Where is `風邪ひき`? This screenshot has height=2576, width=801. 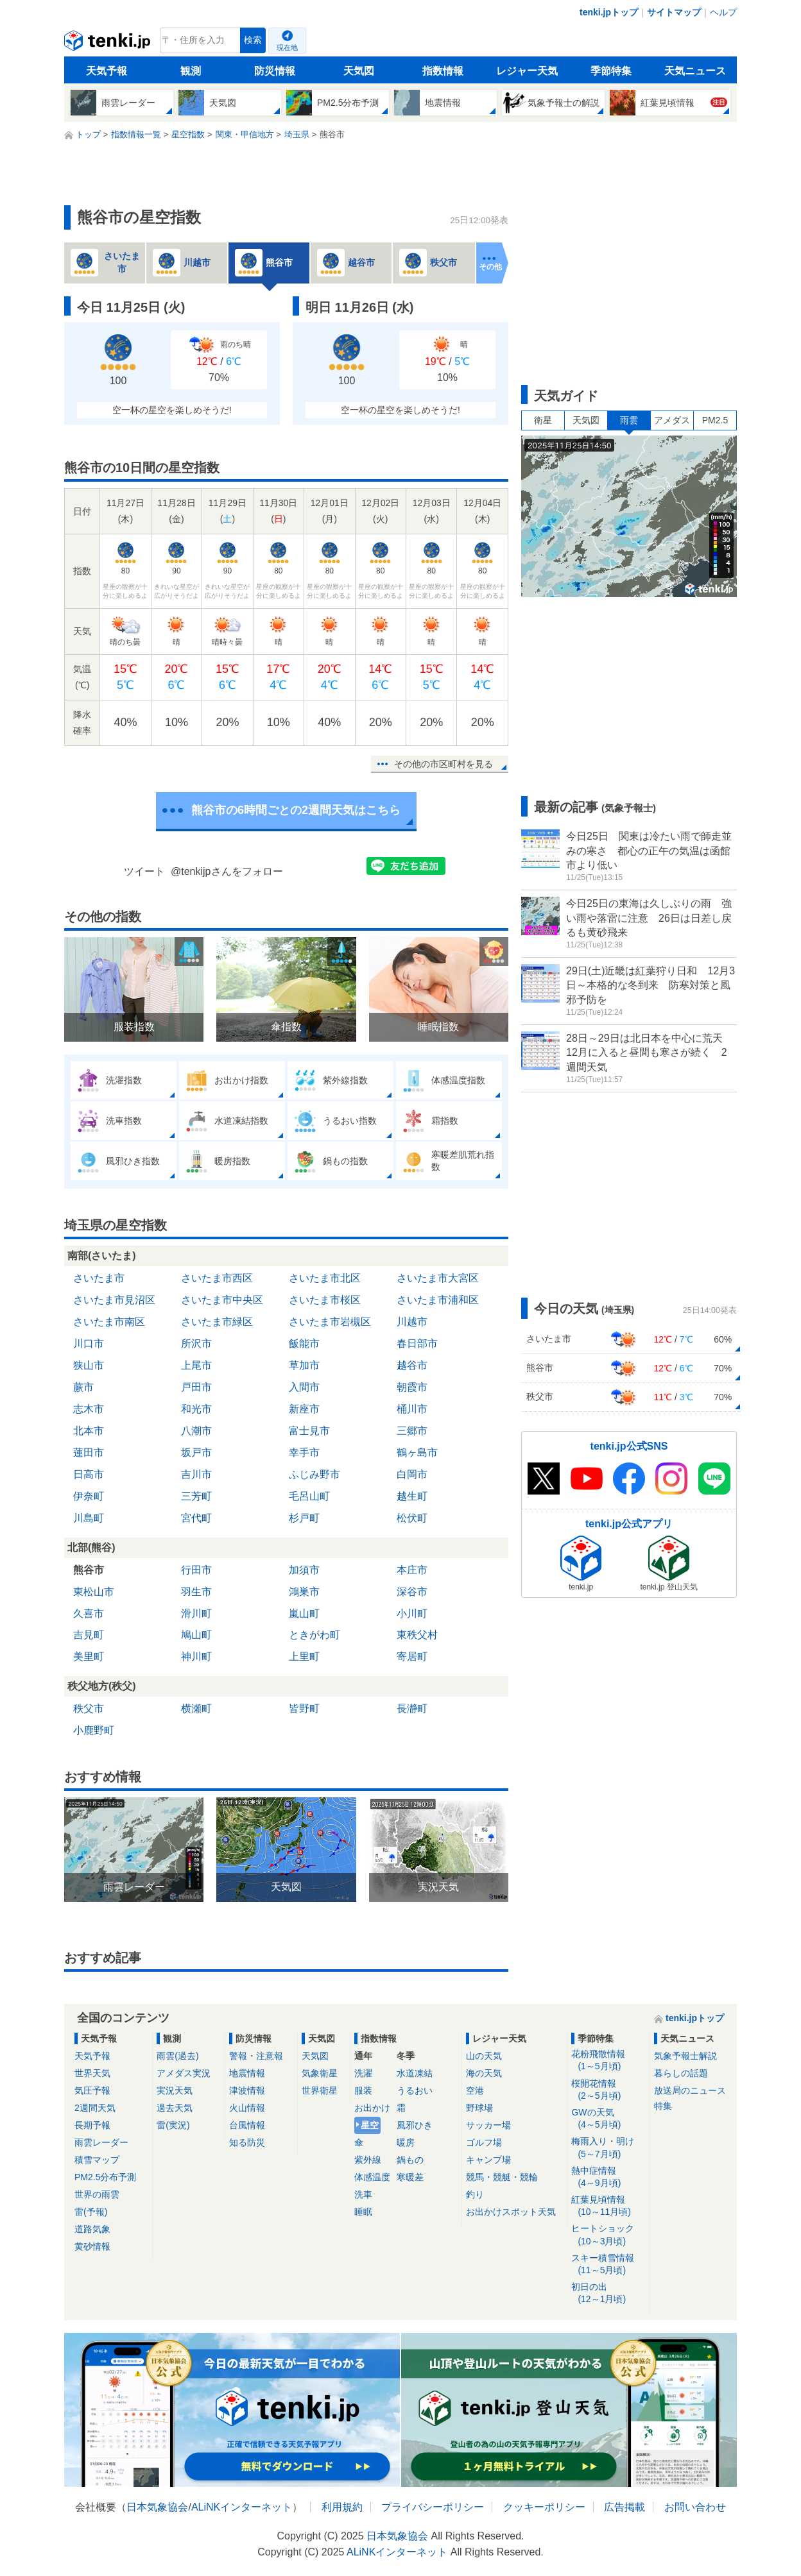 風邪ひき is located at coordinates (415, 2125).